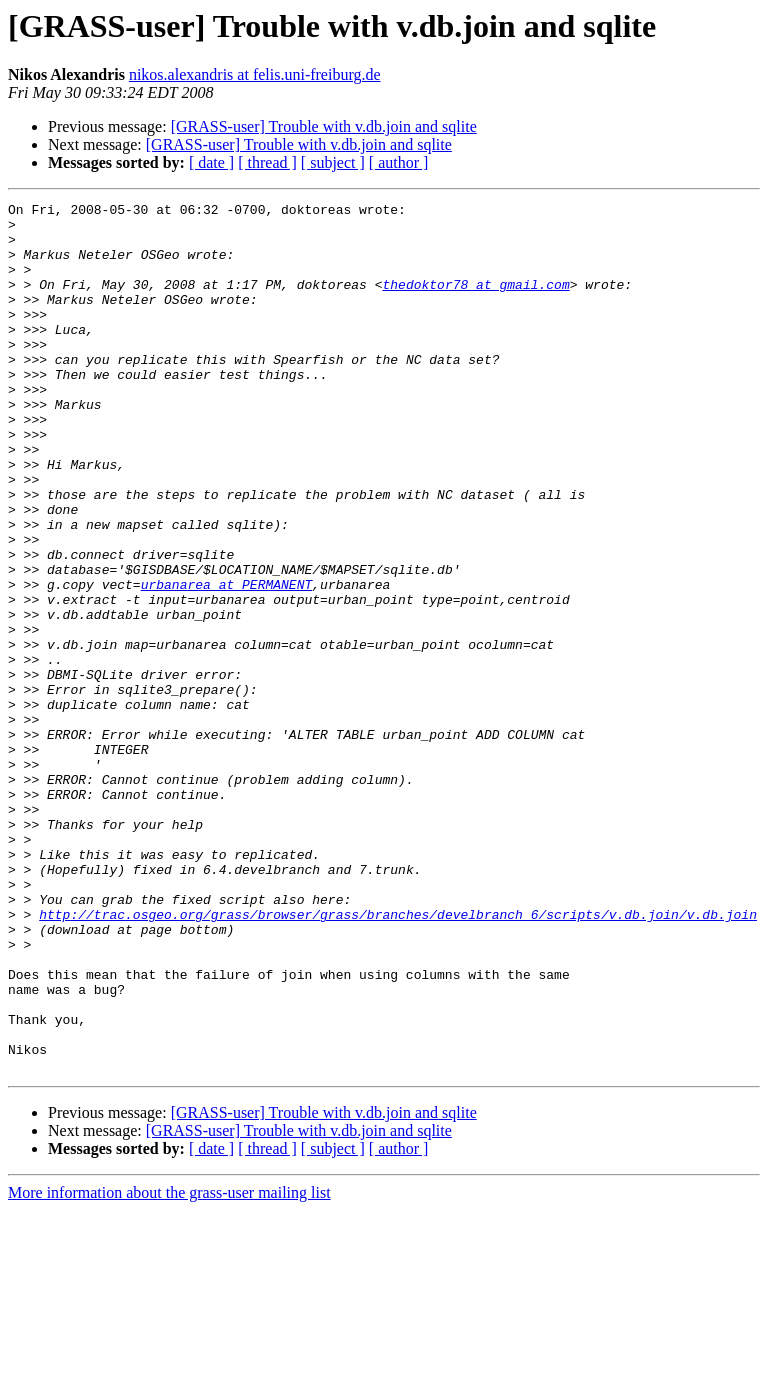  I want to click on [ author ], so click(399, 162).